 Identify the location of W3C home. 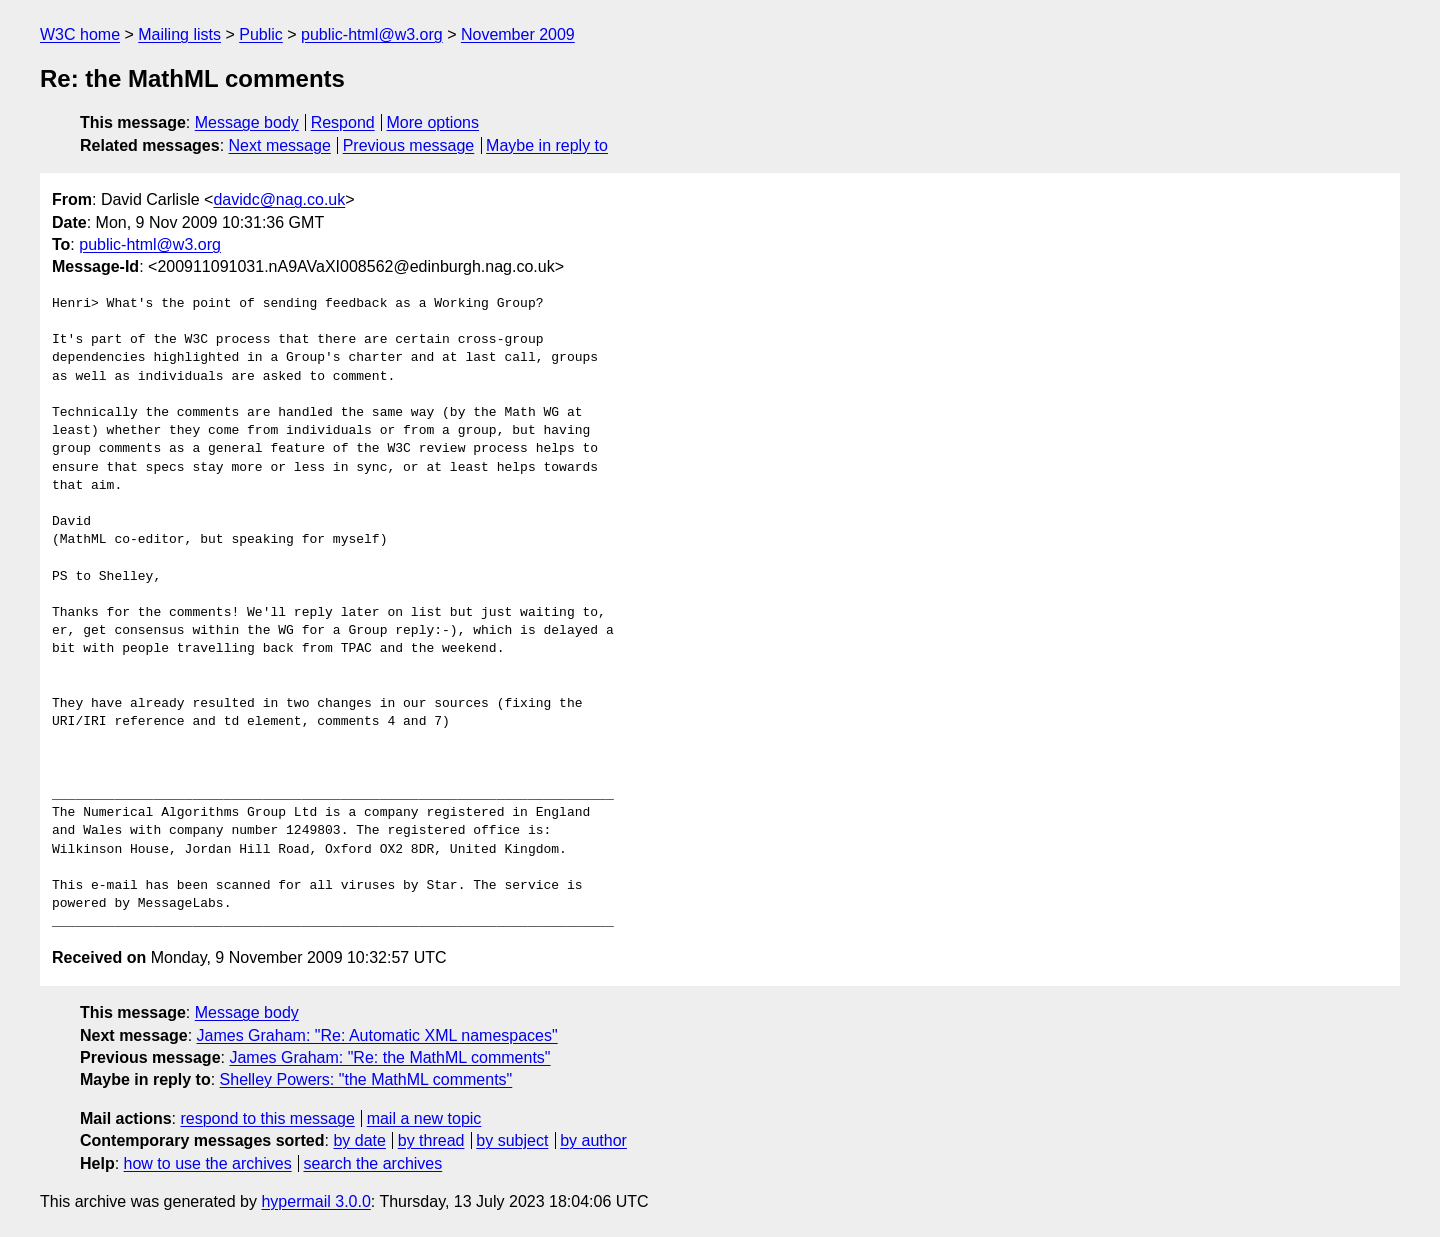
(80, 34).